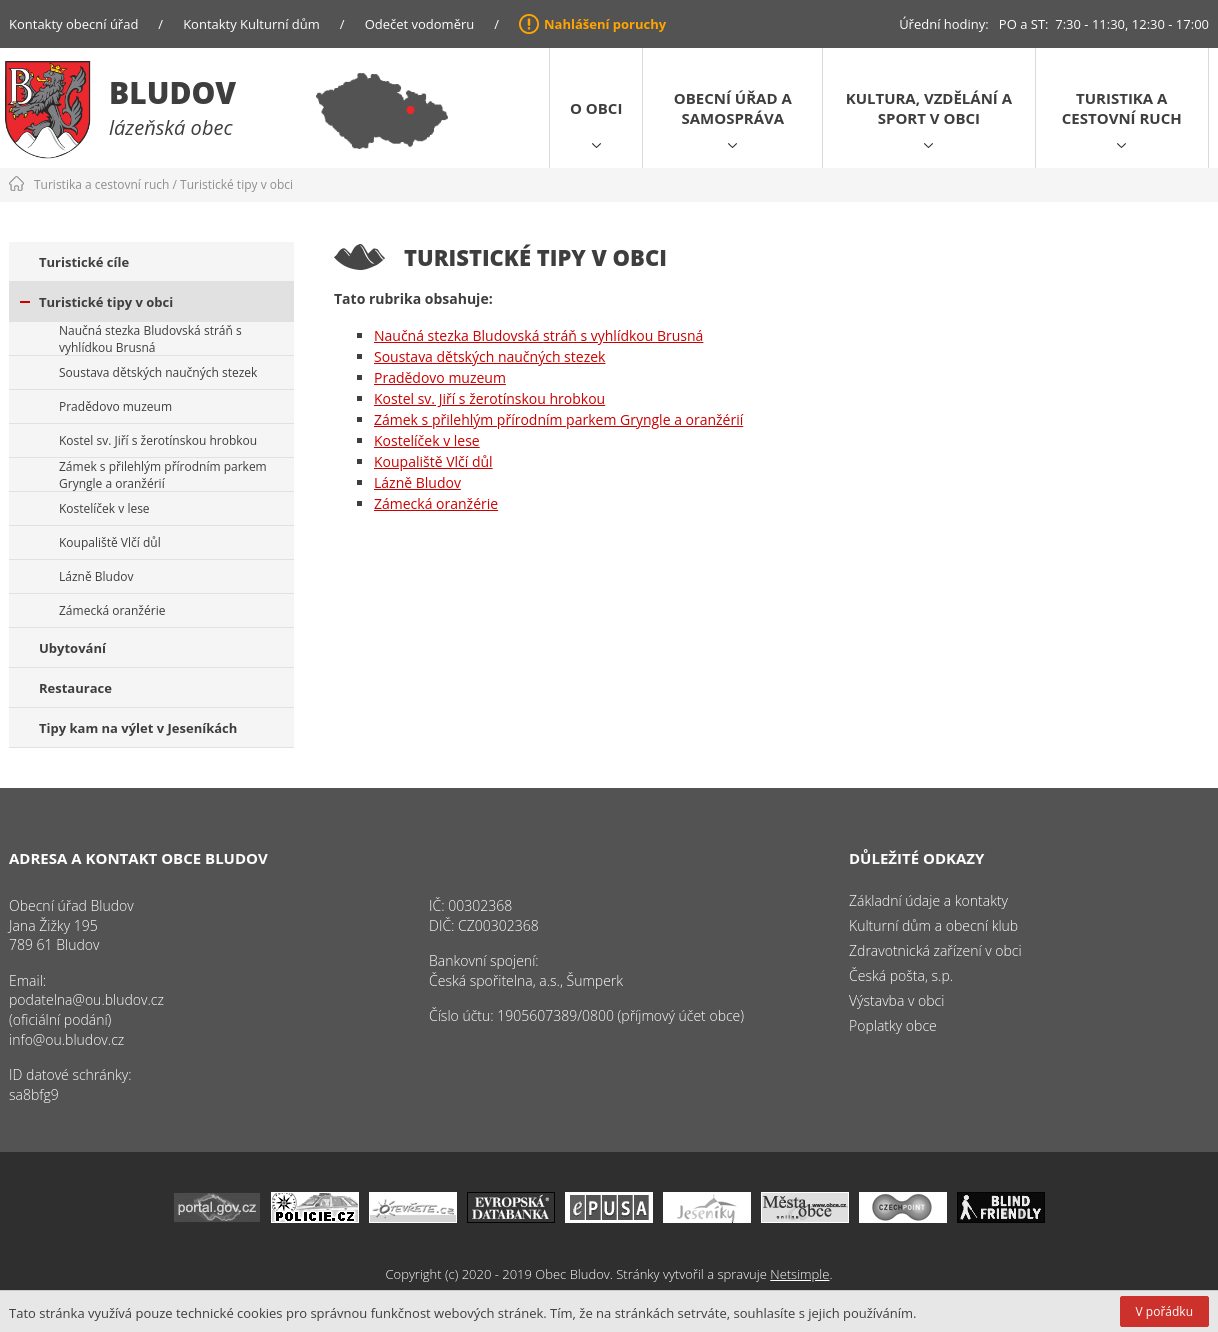 Image resolution: width=1218 pixels, height=1332 pixels. What do you see at coordinates (901, 975) in the screenshot?
I see `Česká pošta, s.p.` at bounding box center [901, 975].